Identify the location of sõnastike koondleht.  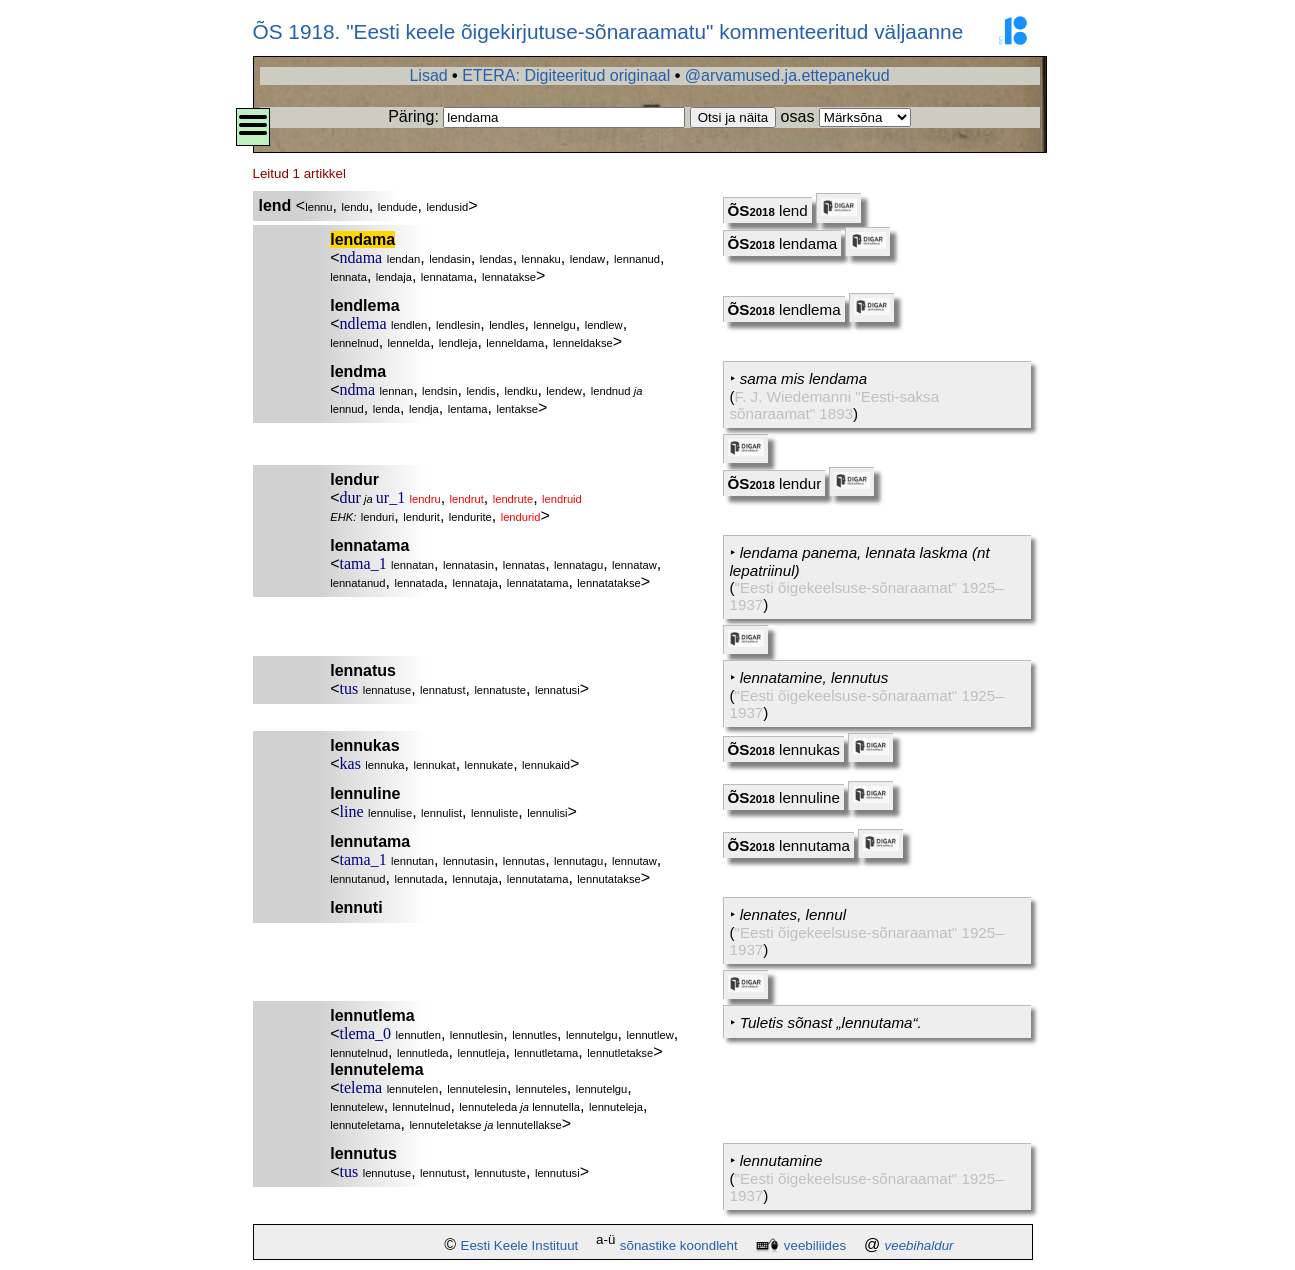
(679, 1245).